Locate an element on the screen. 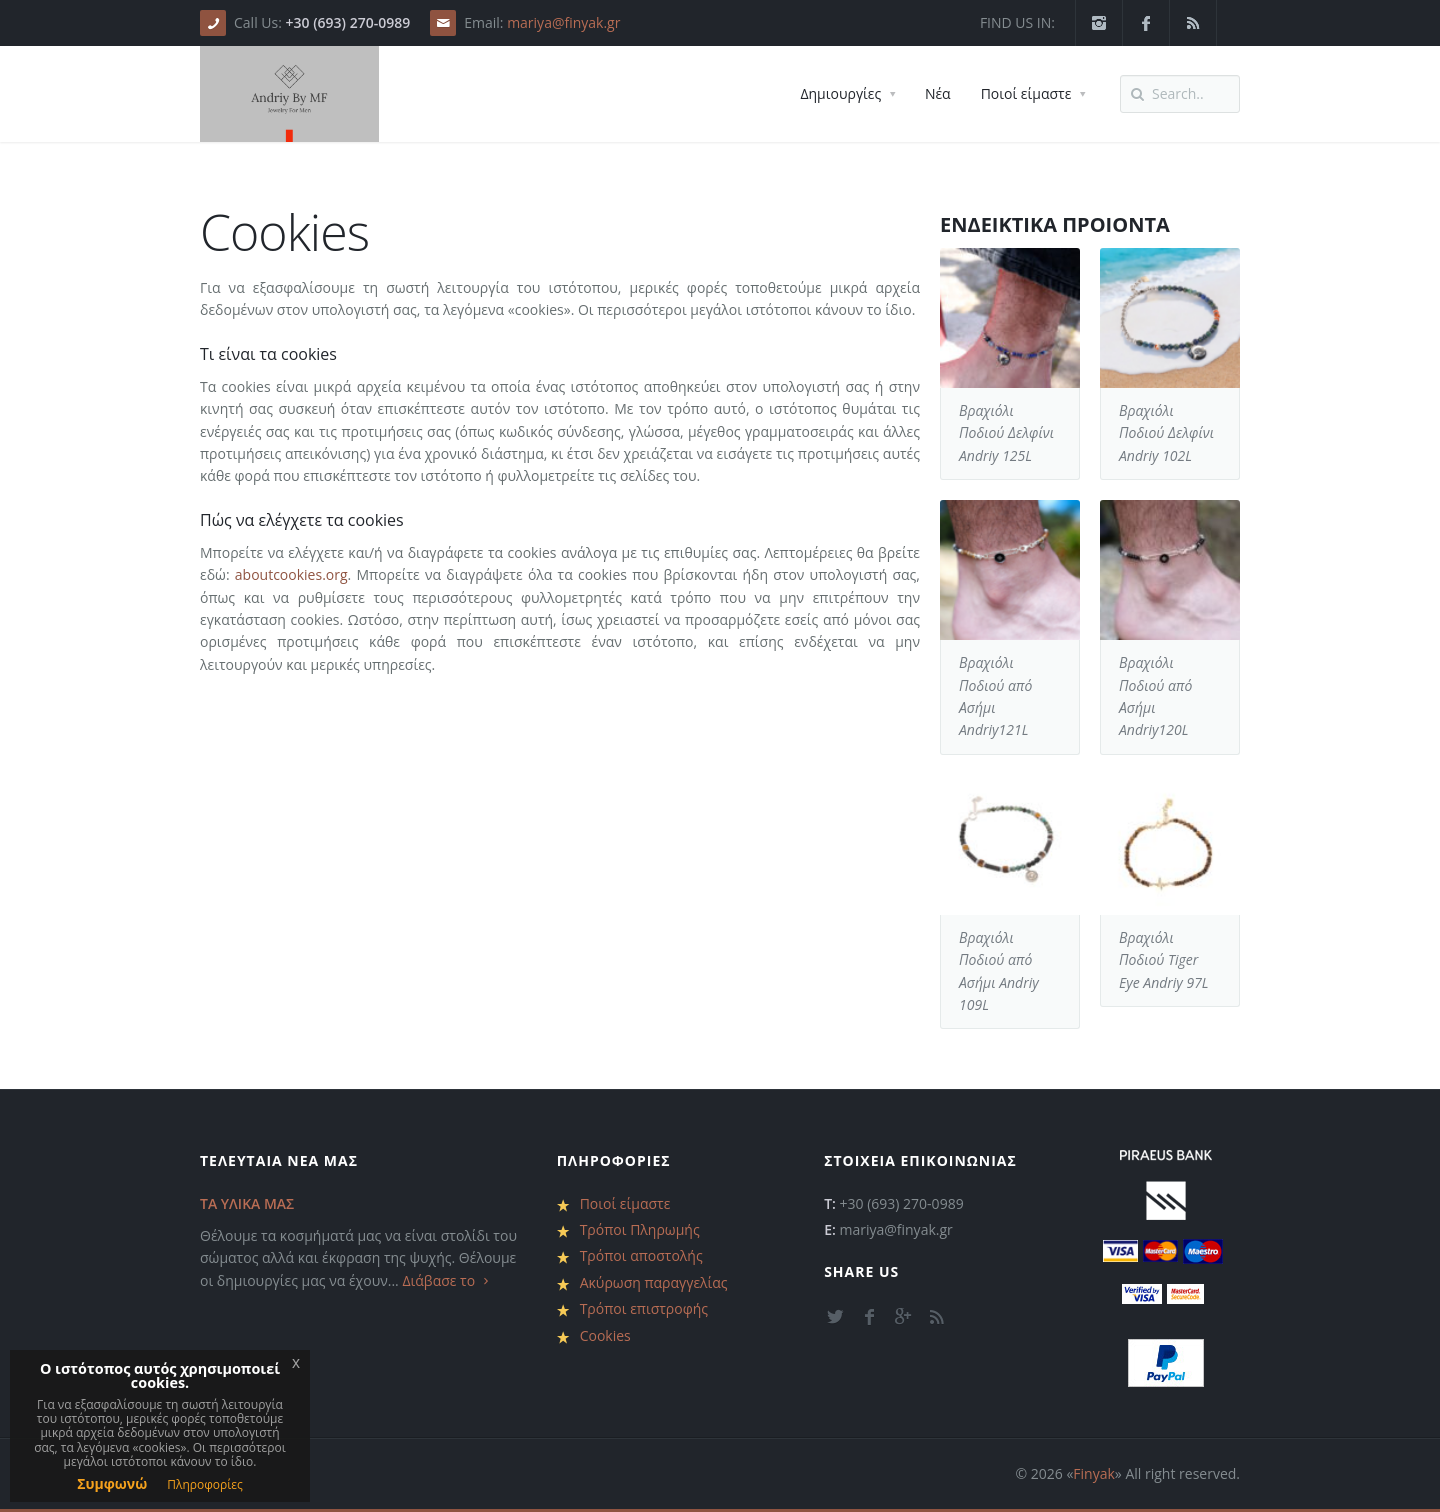  Πληροφορίες is located at coordinates (205, 1484).